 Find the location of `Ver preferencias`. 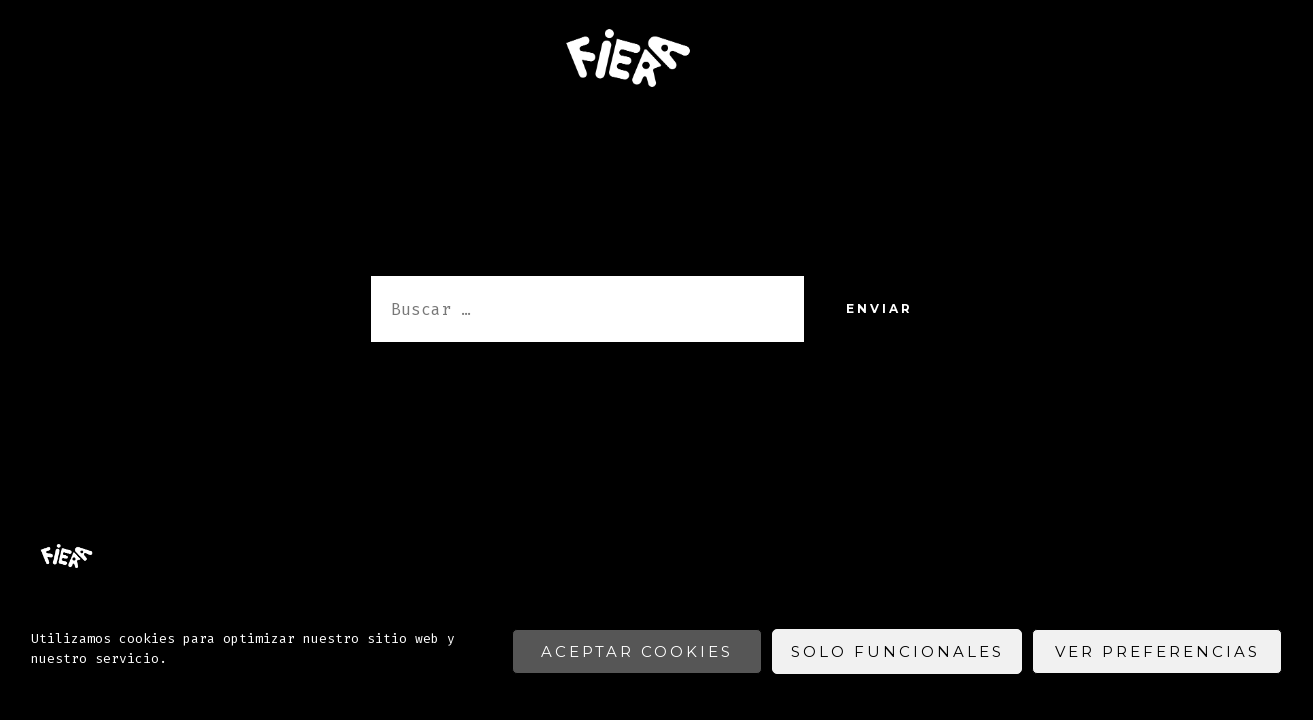

Ver preferencias is located at coordinates (1157, 651).